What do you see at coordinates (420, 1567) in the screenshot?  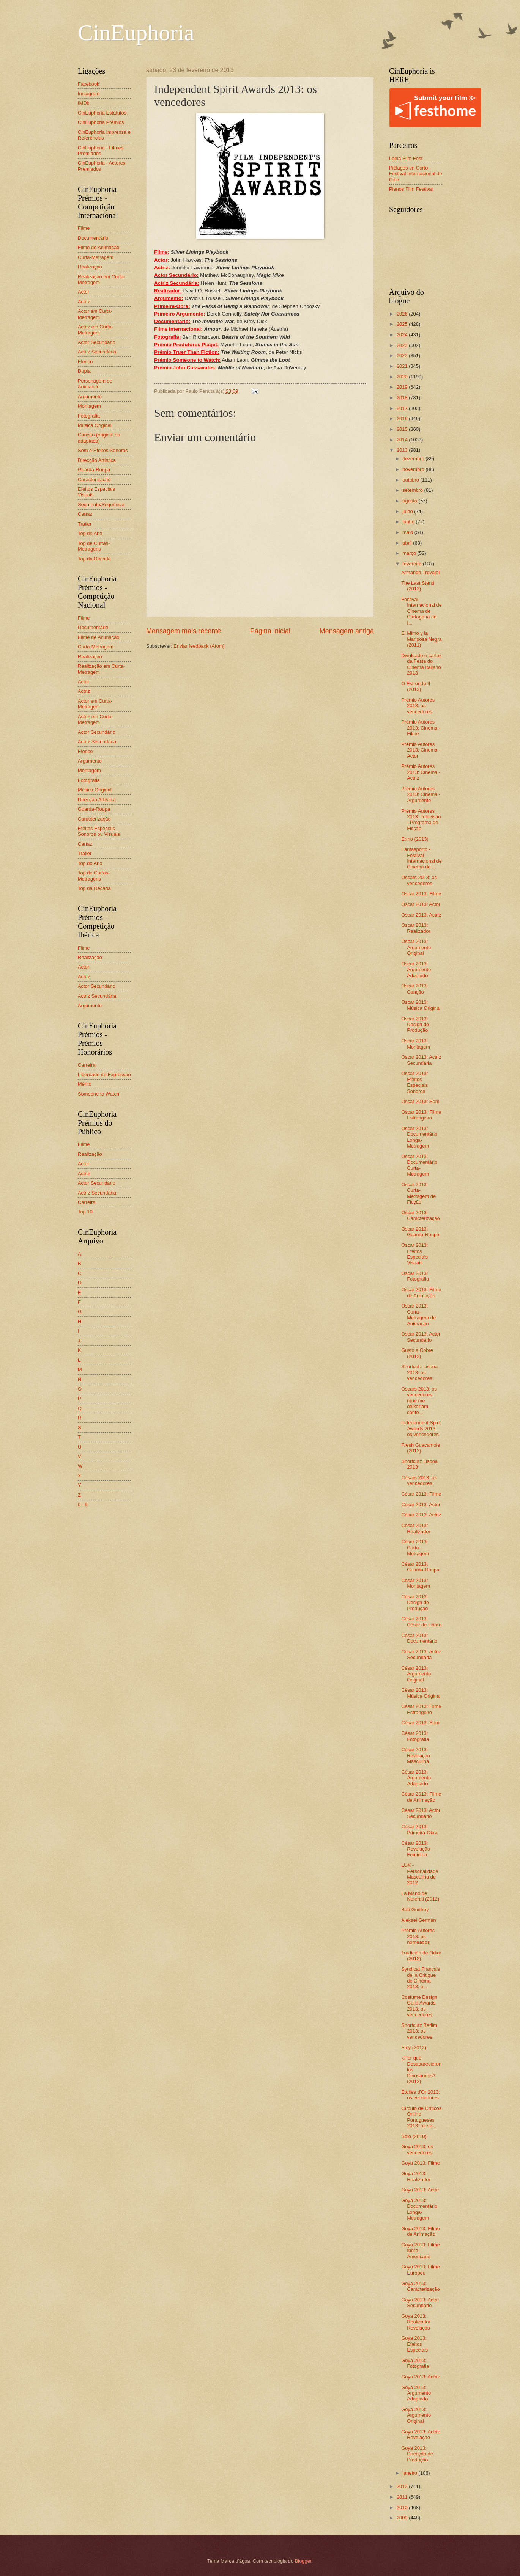 I see `César 2013: Guarda-Roupa` at bounding box center [420, 1567].